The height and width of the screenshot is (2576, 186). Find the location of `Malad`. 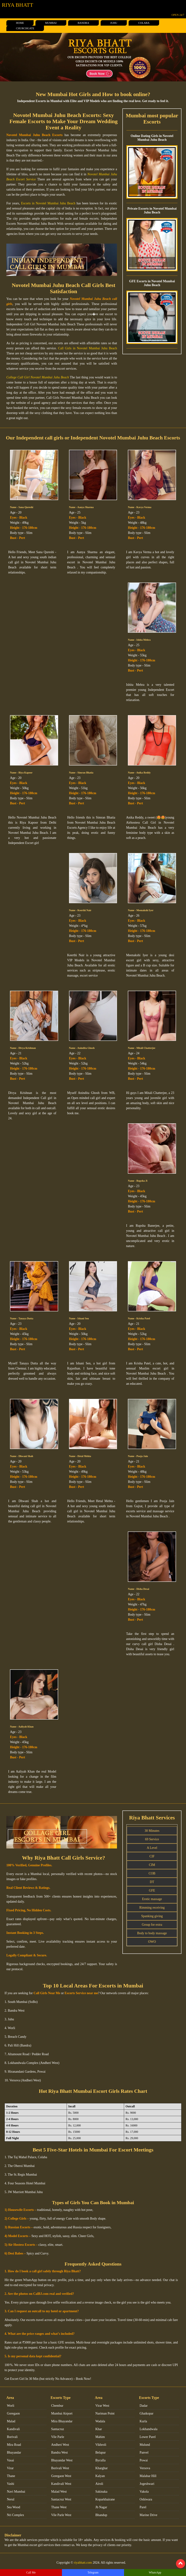

Malad is located at coordinates (11, 2421).